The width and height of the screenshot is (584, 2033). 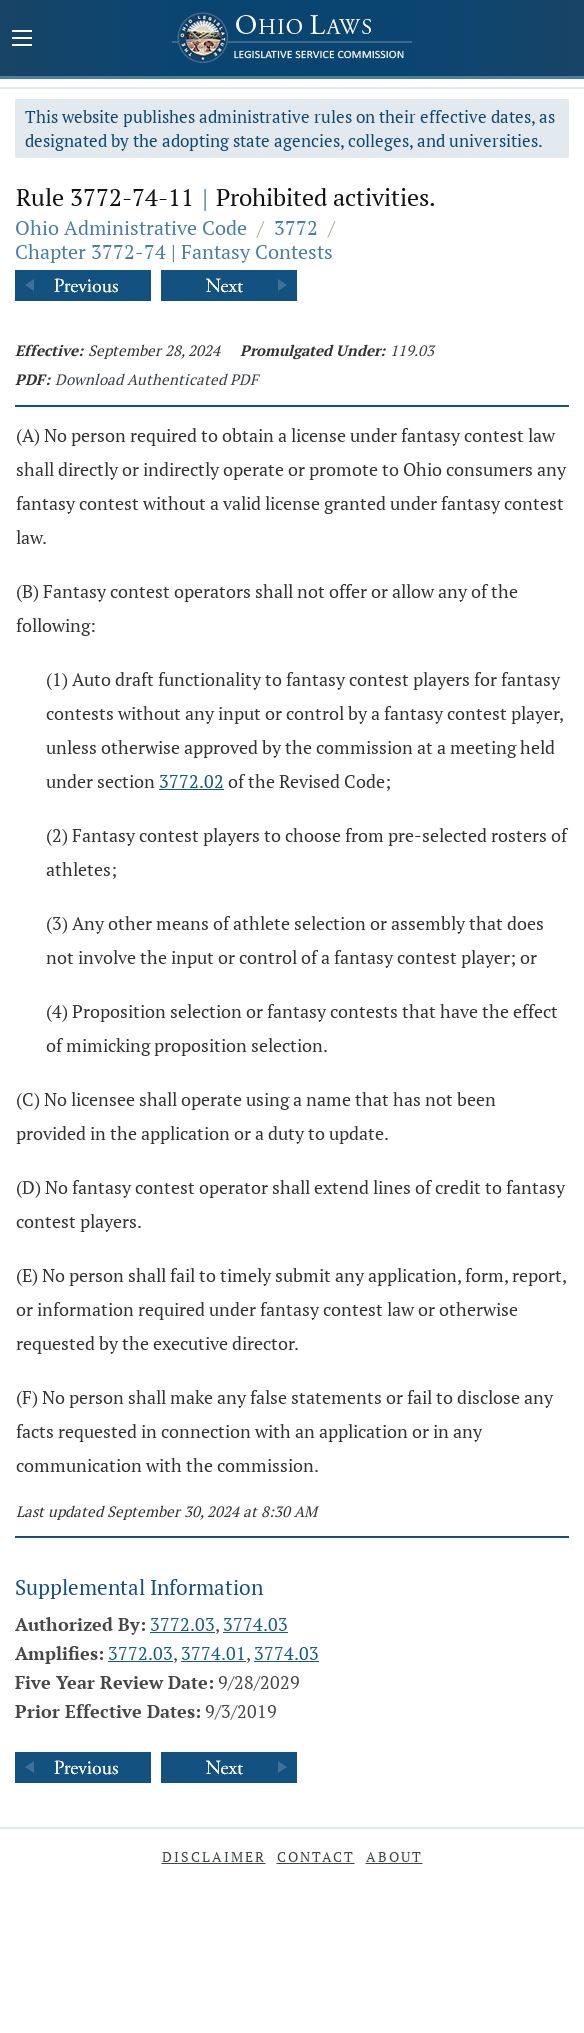 I want to click on 3772, so click(x=296, y=227).